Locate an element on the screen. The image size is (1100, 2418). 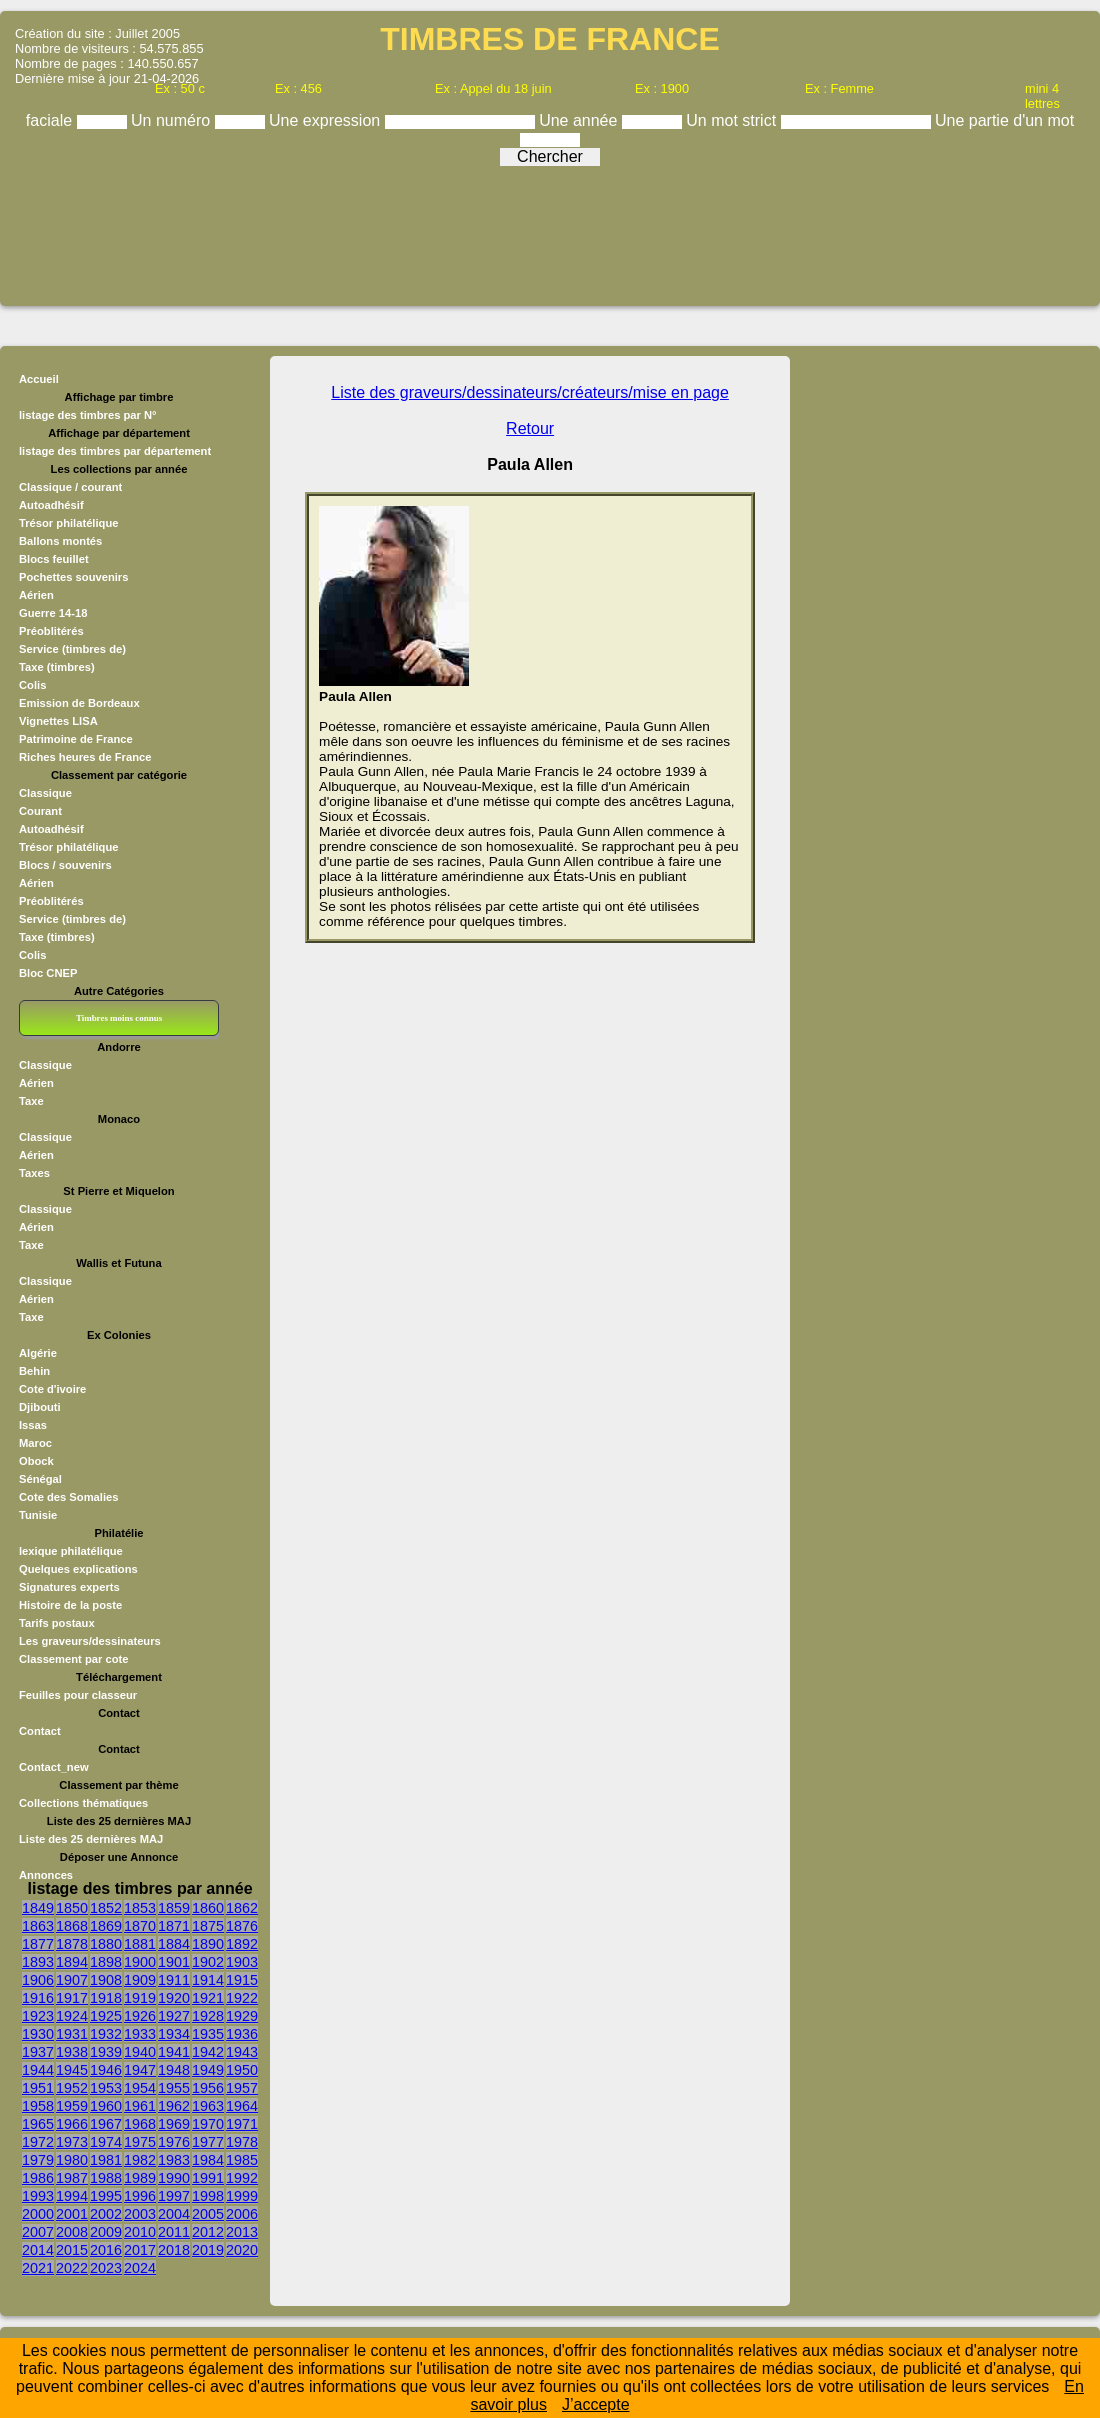
Patrimoine de France is located at coordinates (76, 739).